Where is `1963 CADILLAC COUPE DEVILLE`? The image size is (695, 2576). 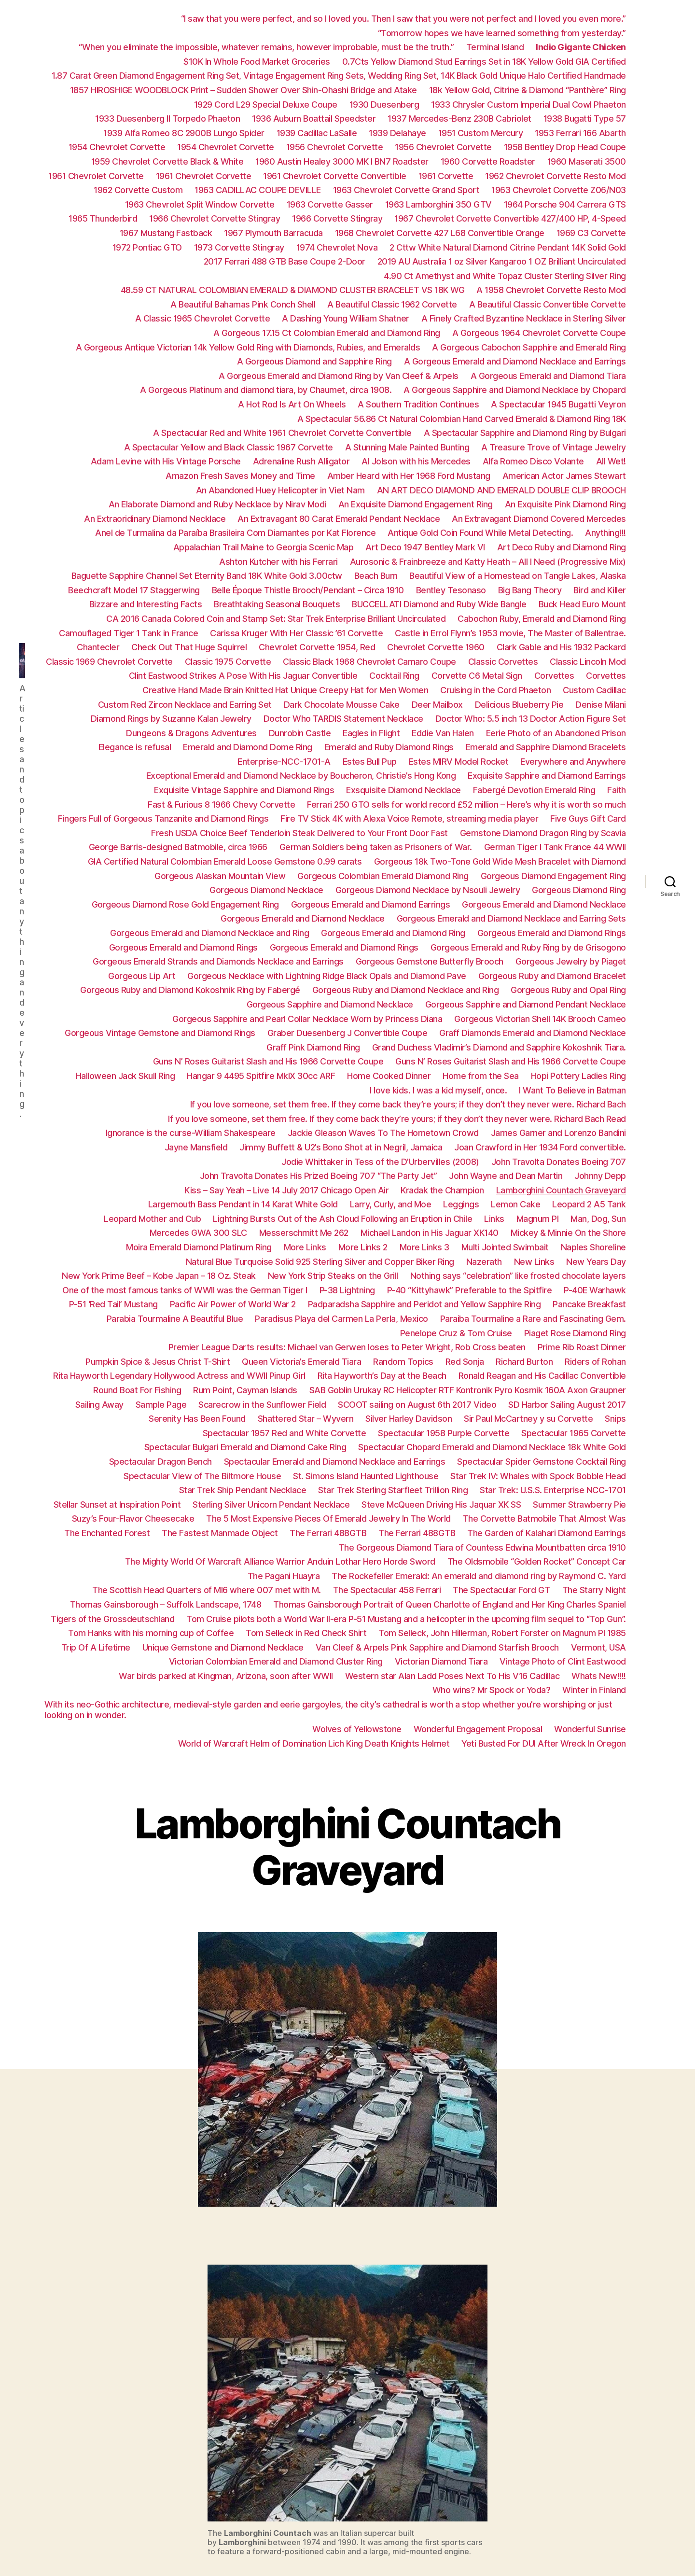 1963 CADILLAC COUPE DEVILLE is located at coordinates (258, 190).